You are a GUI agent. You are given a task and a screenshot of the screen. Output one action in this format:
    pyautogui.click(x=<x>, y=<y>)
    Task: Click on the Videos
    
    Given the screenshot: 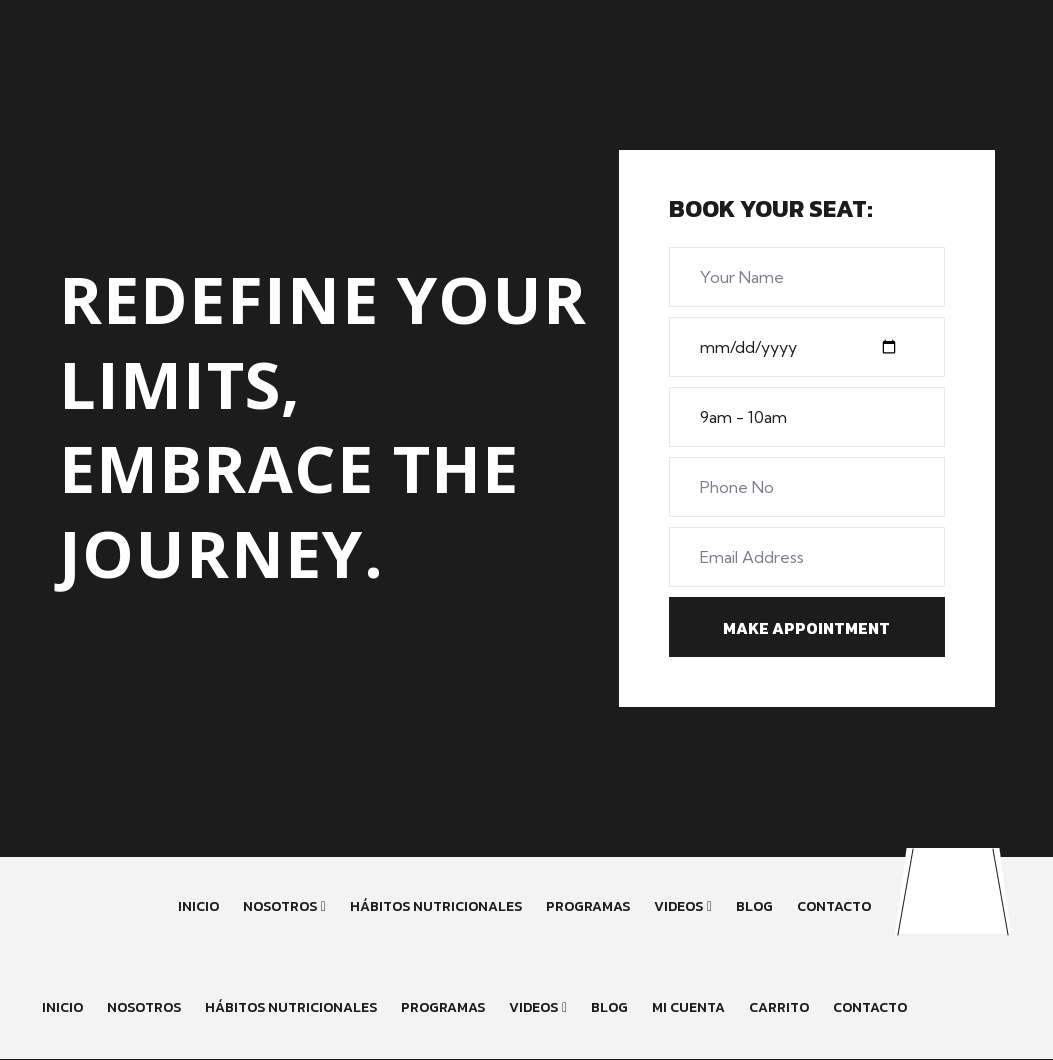 What is the action you would take?
    pyautogui.click(x=678, y=906)
    